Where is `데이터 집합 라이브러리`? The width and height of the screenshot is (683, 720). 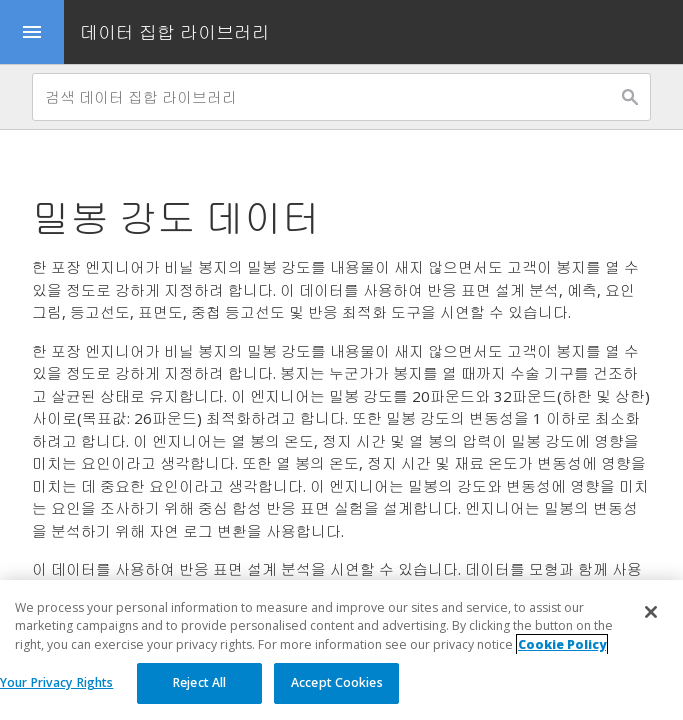 데이터 집합 라이브러리 is located at coordinates (175, 32).